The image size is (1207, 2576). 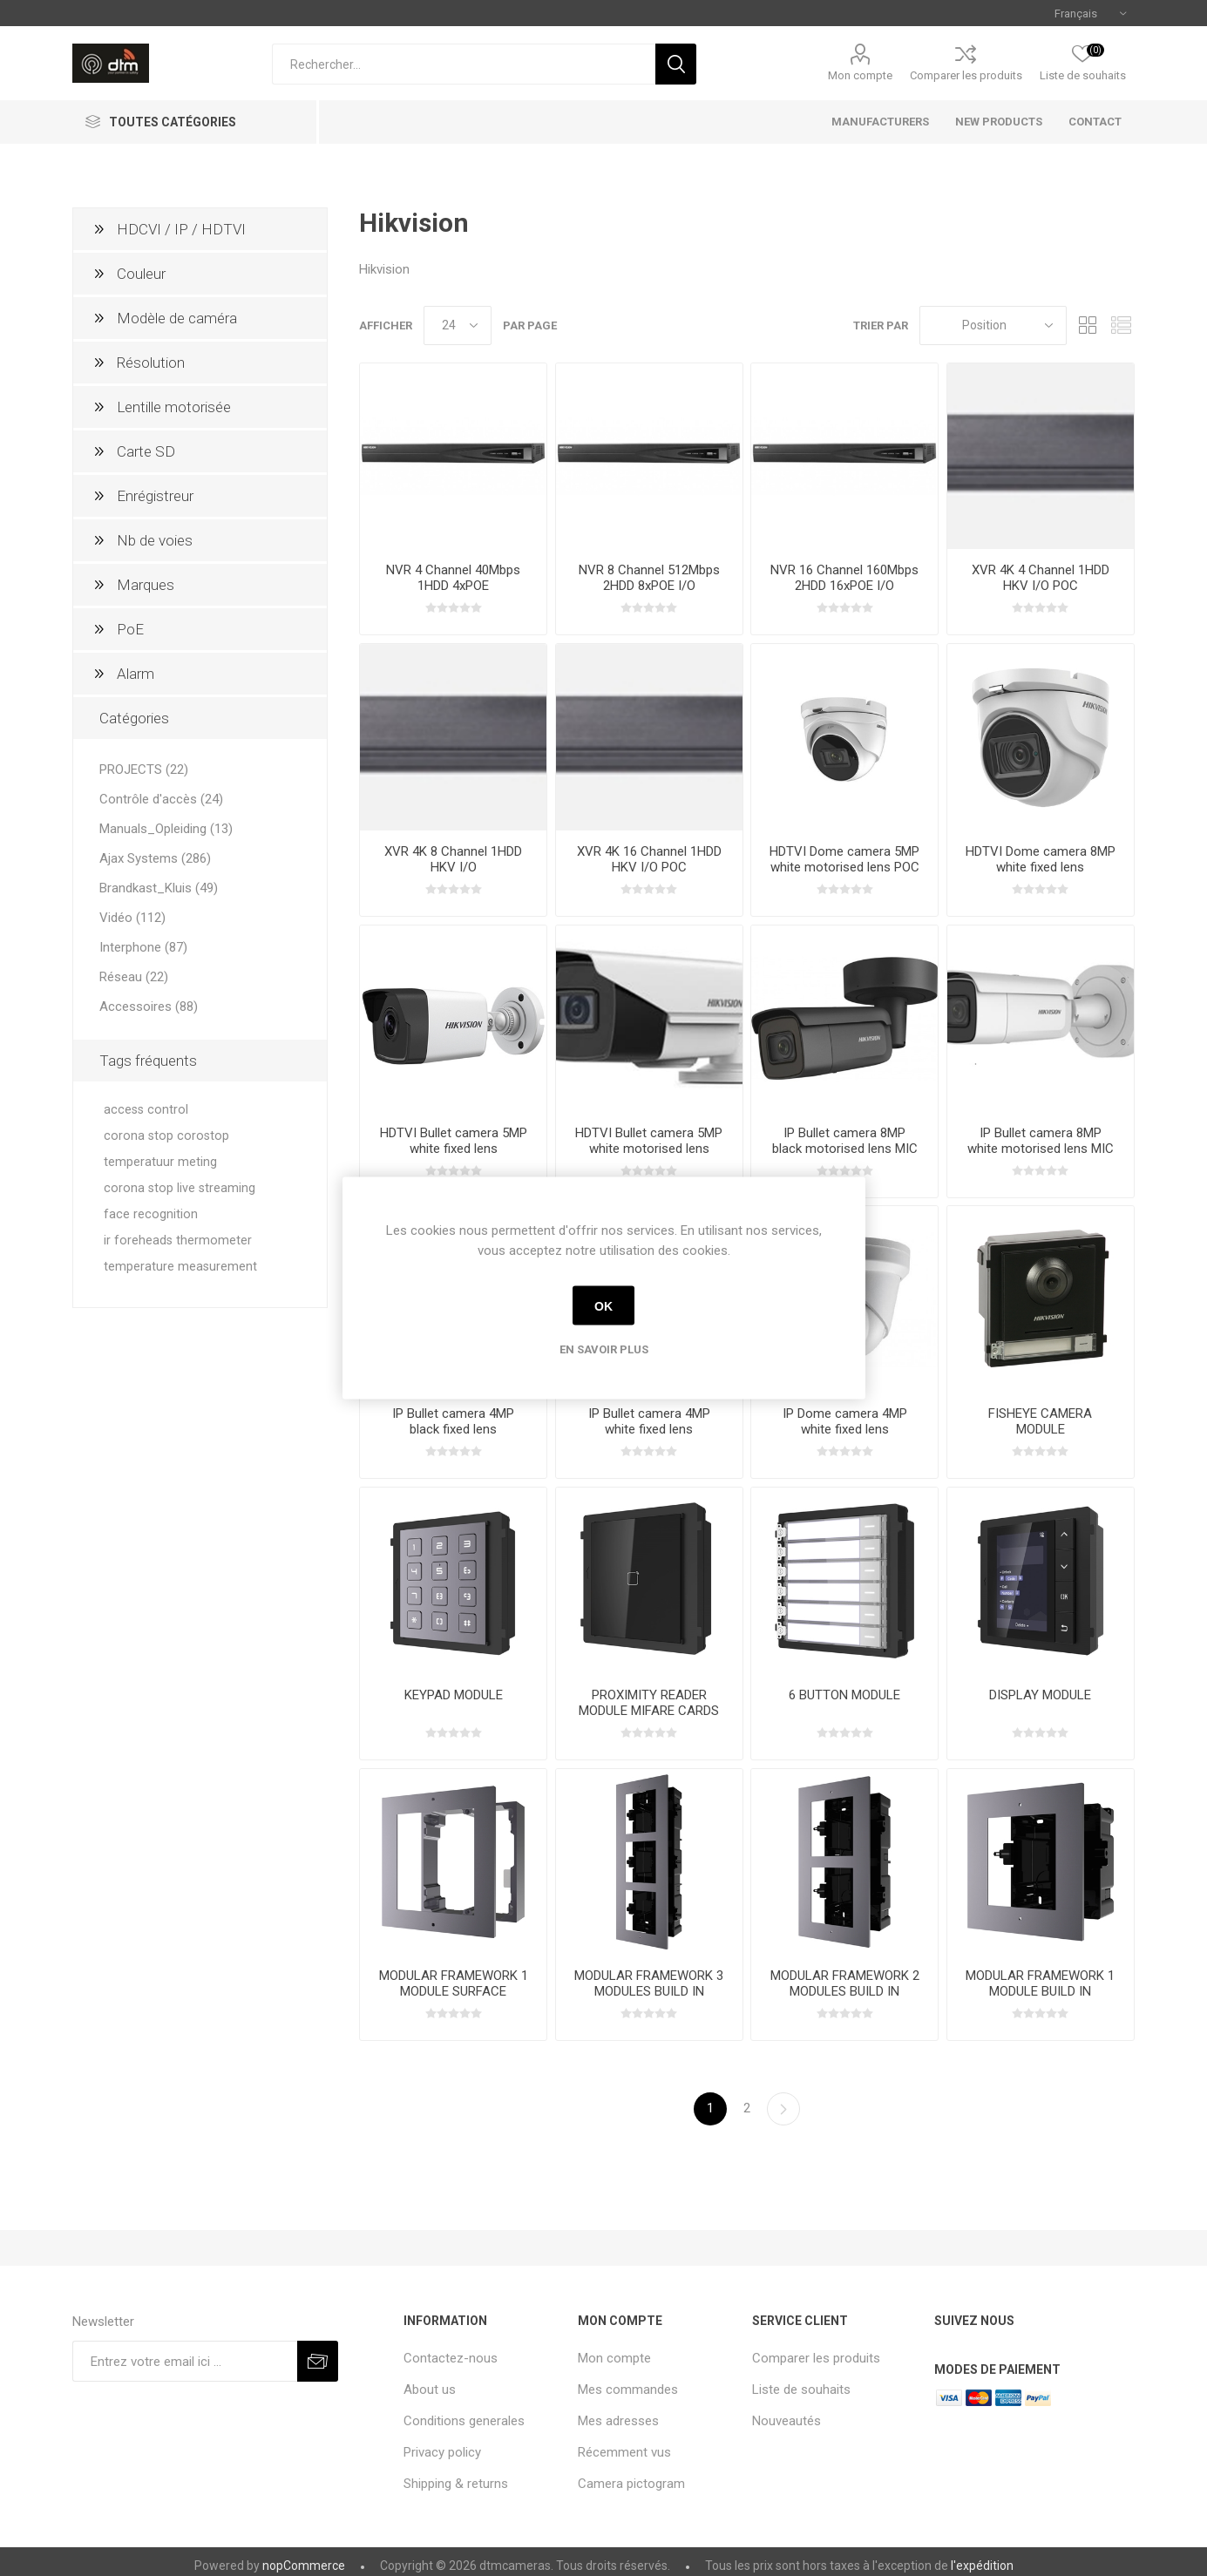 What do you see at coordinates (145, 584) in the screenshot?
I see `Marques` at bounding box center [145, 584].